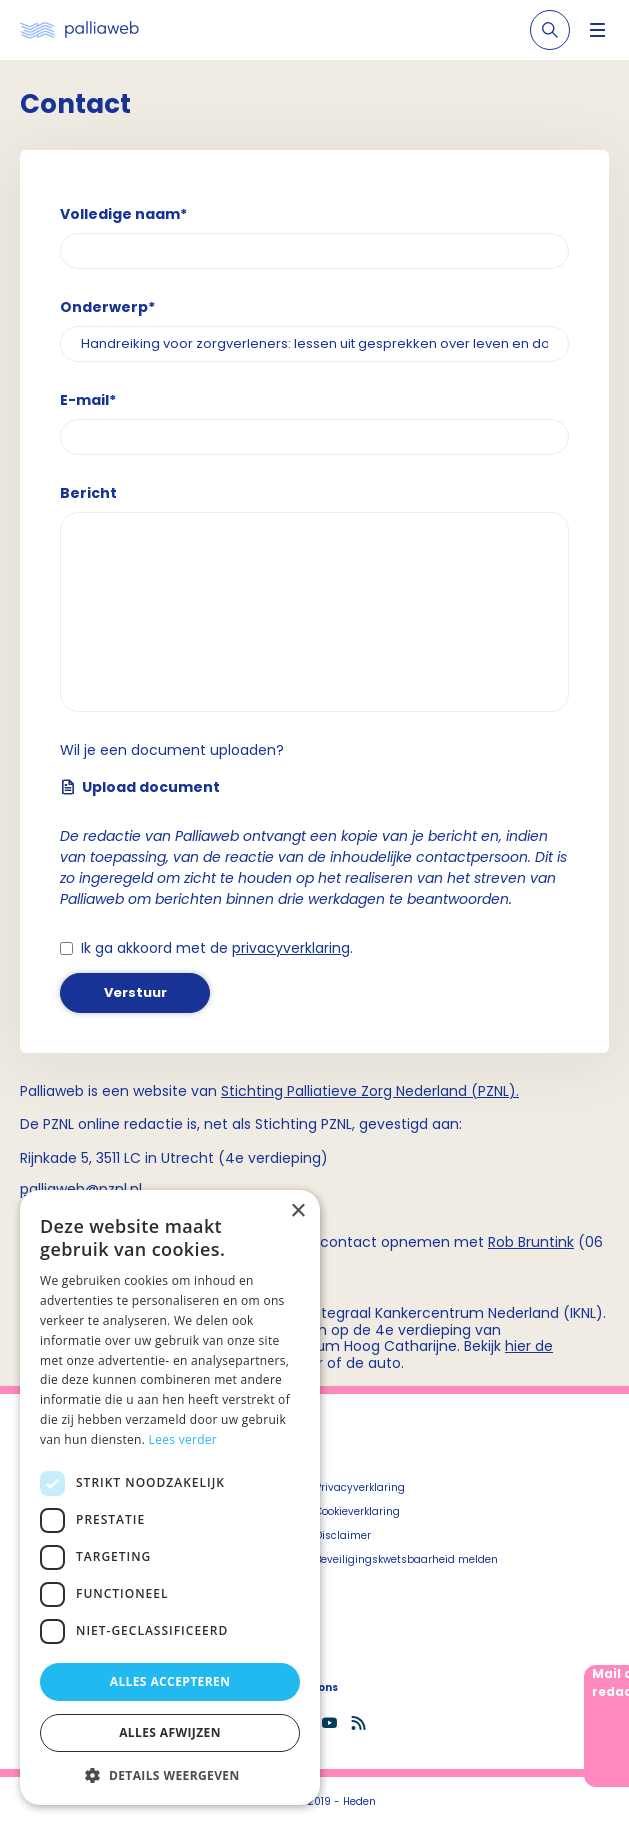 This screenshot has width=629, height=1825. I want to click on Alles afwijzen [button], so click(170, 1732).